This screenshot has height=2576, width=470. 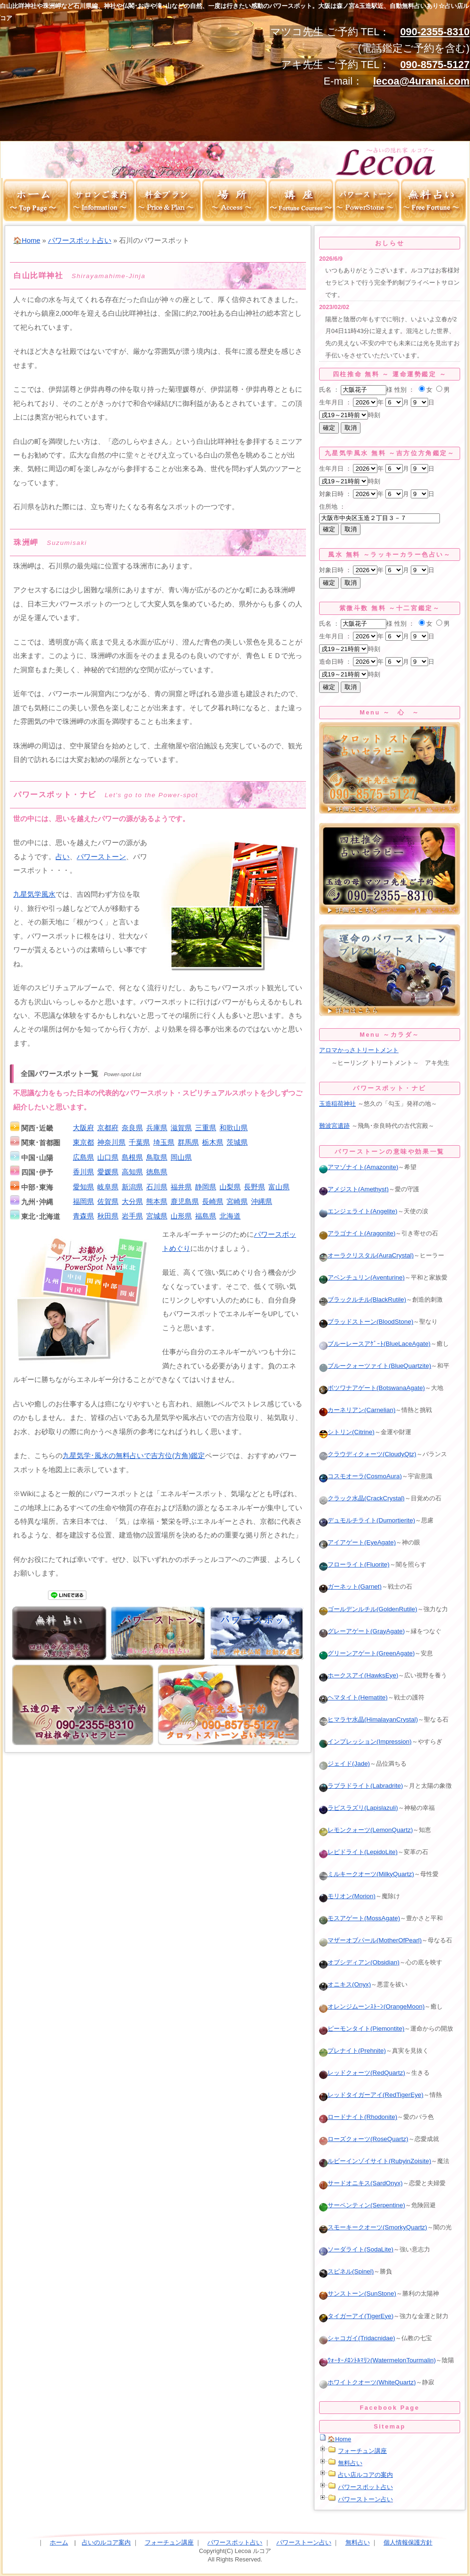 What do you see at coordinates (350, 2463) in the screenshot?
I see `無料占い` at bounding box center [350, 2463].